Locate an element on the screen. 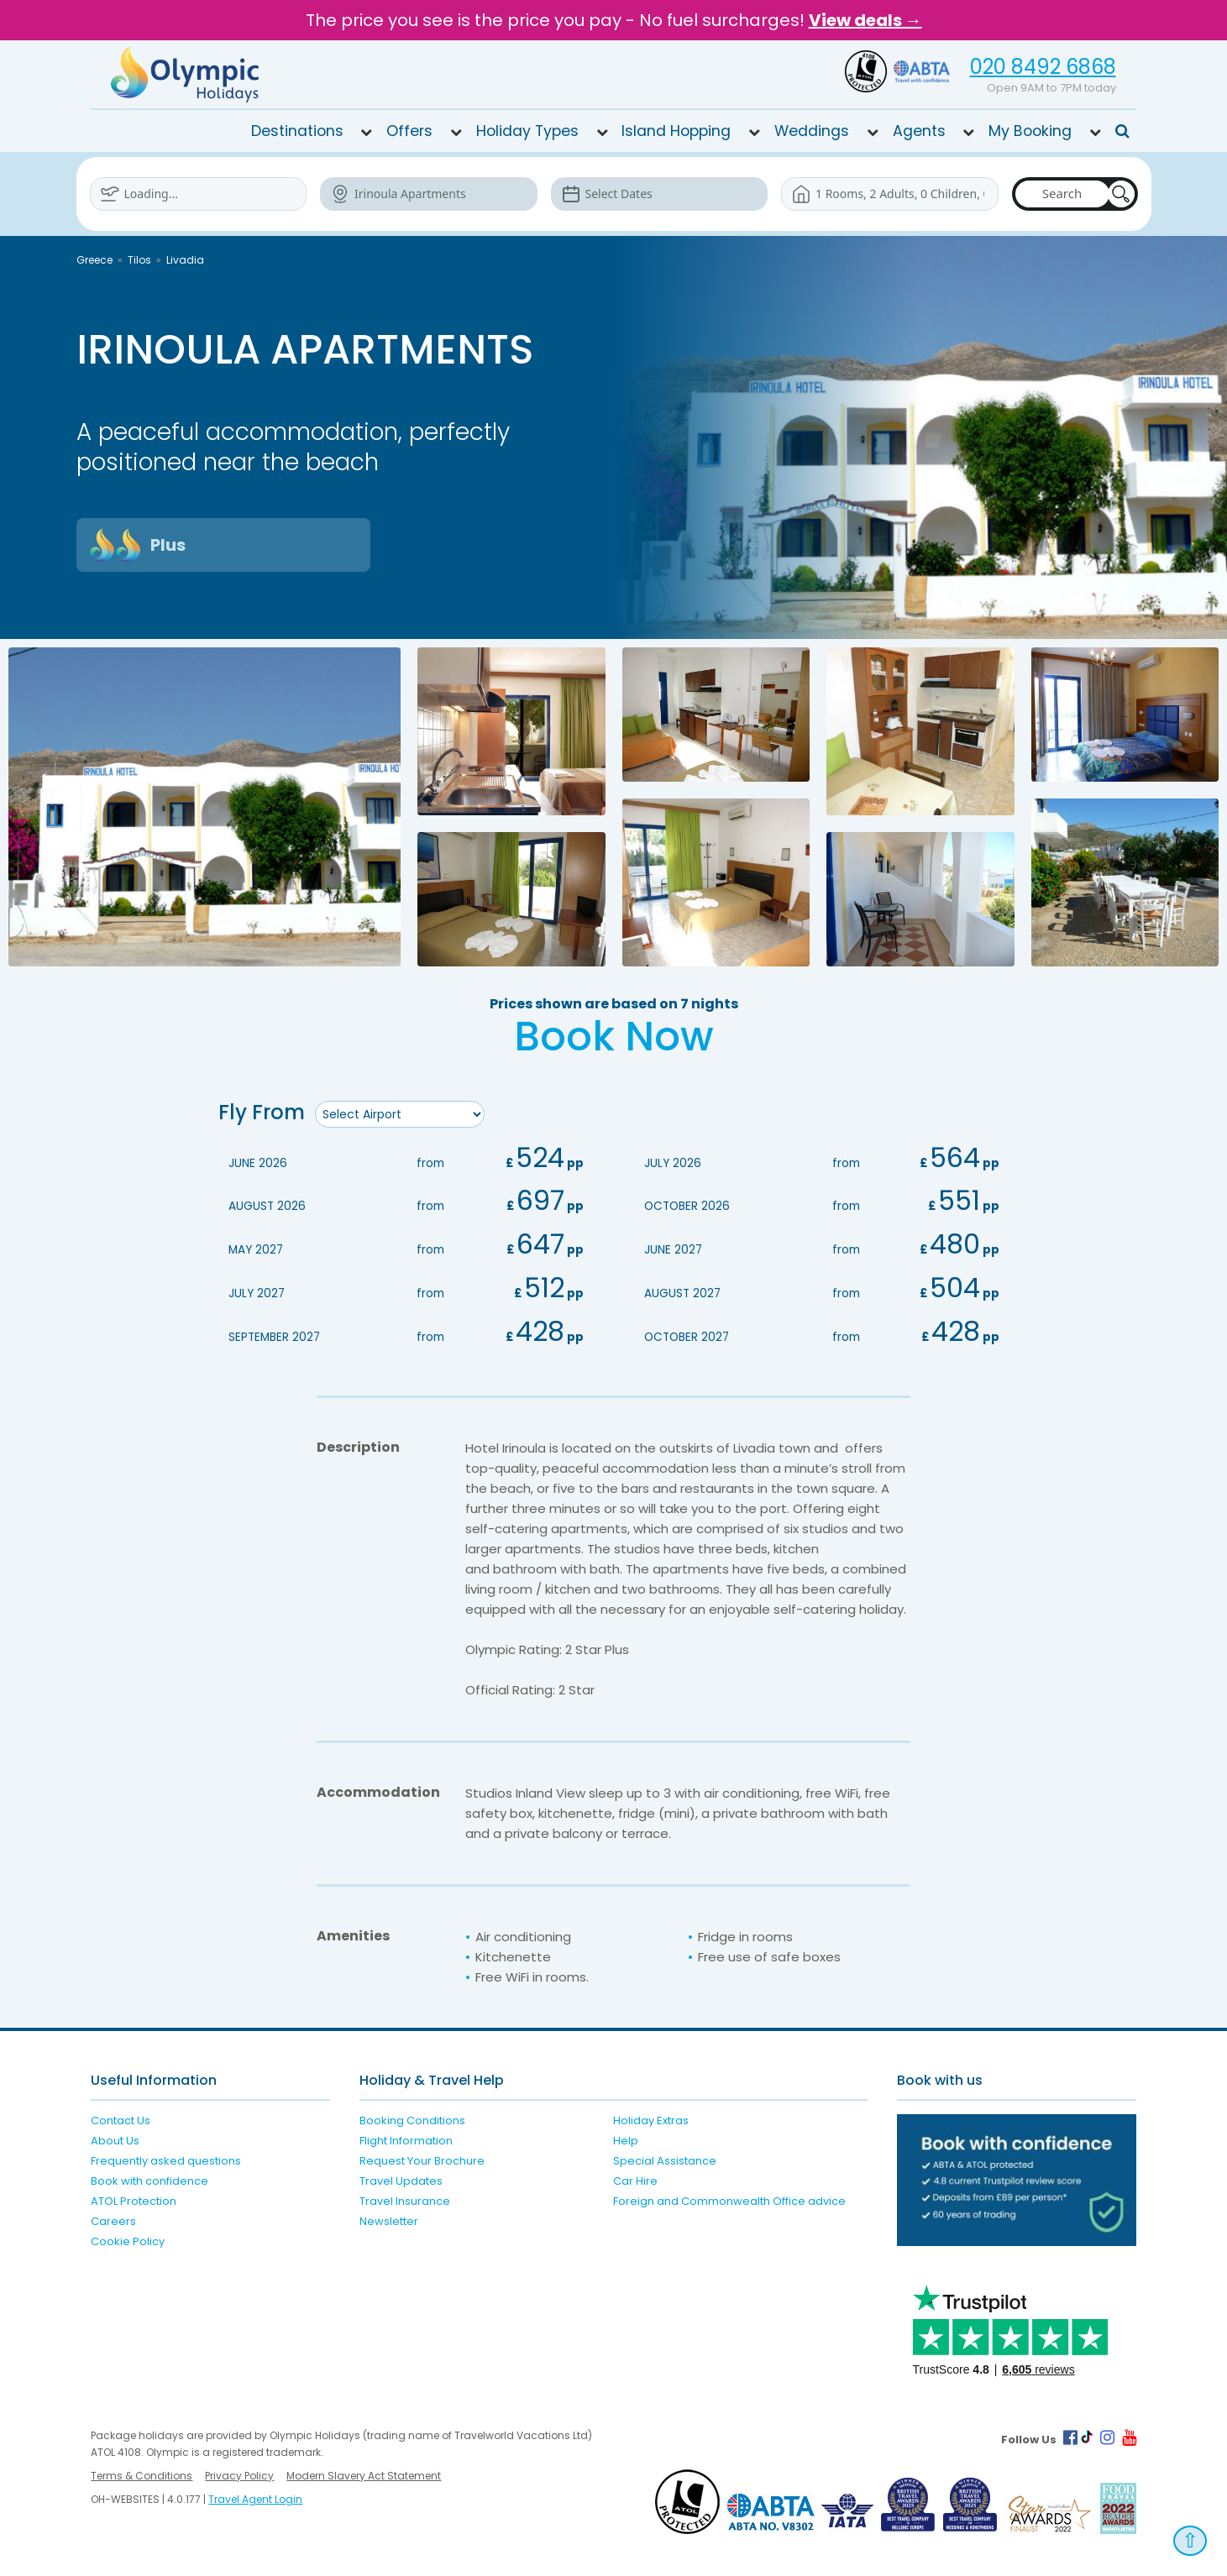  Help is located at coordinates (625, 2138).